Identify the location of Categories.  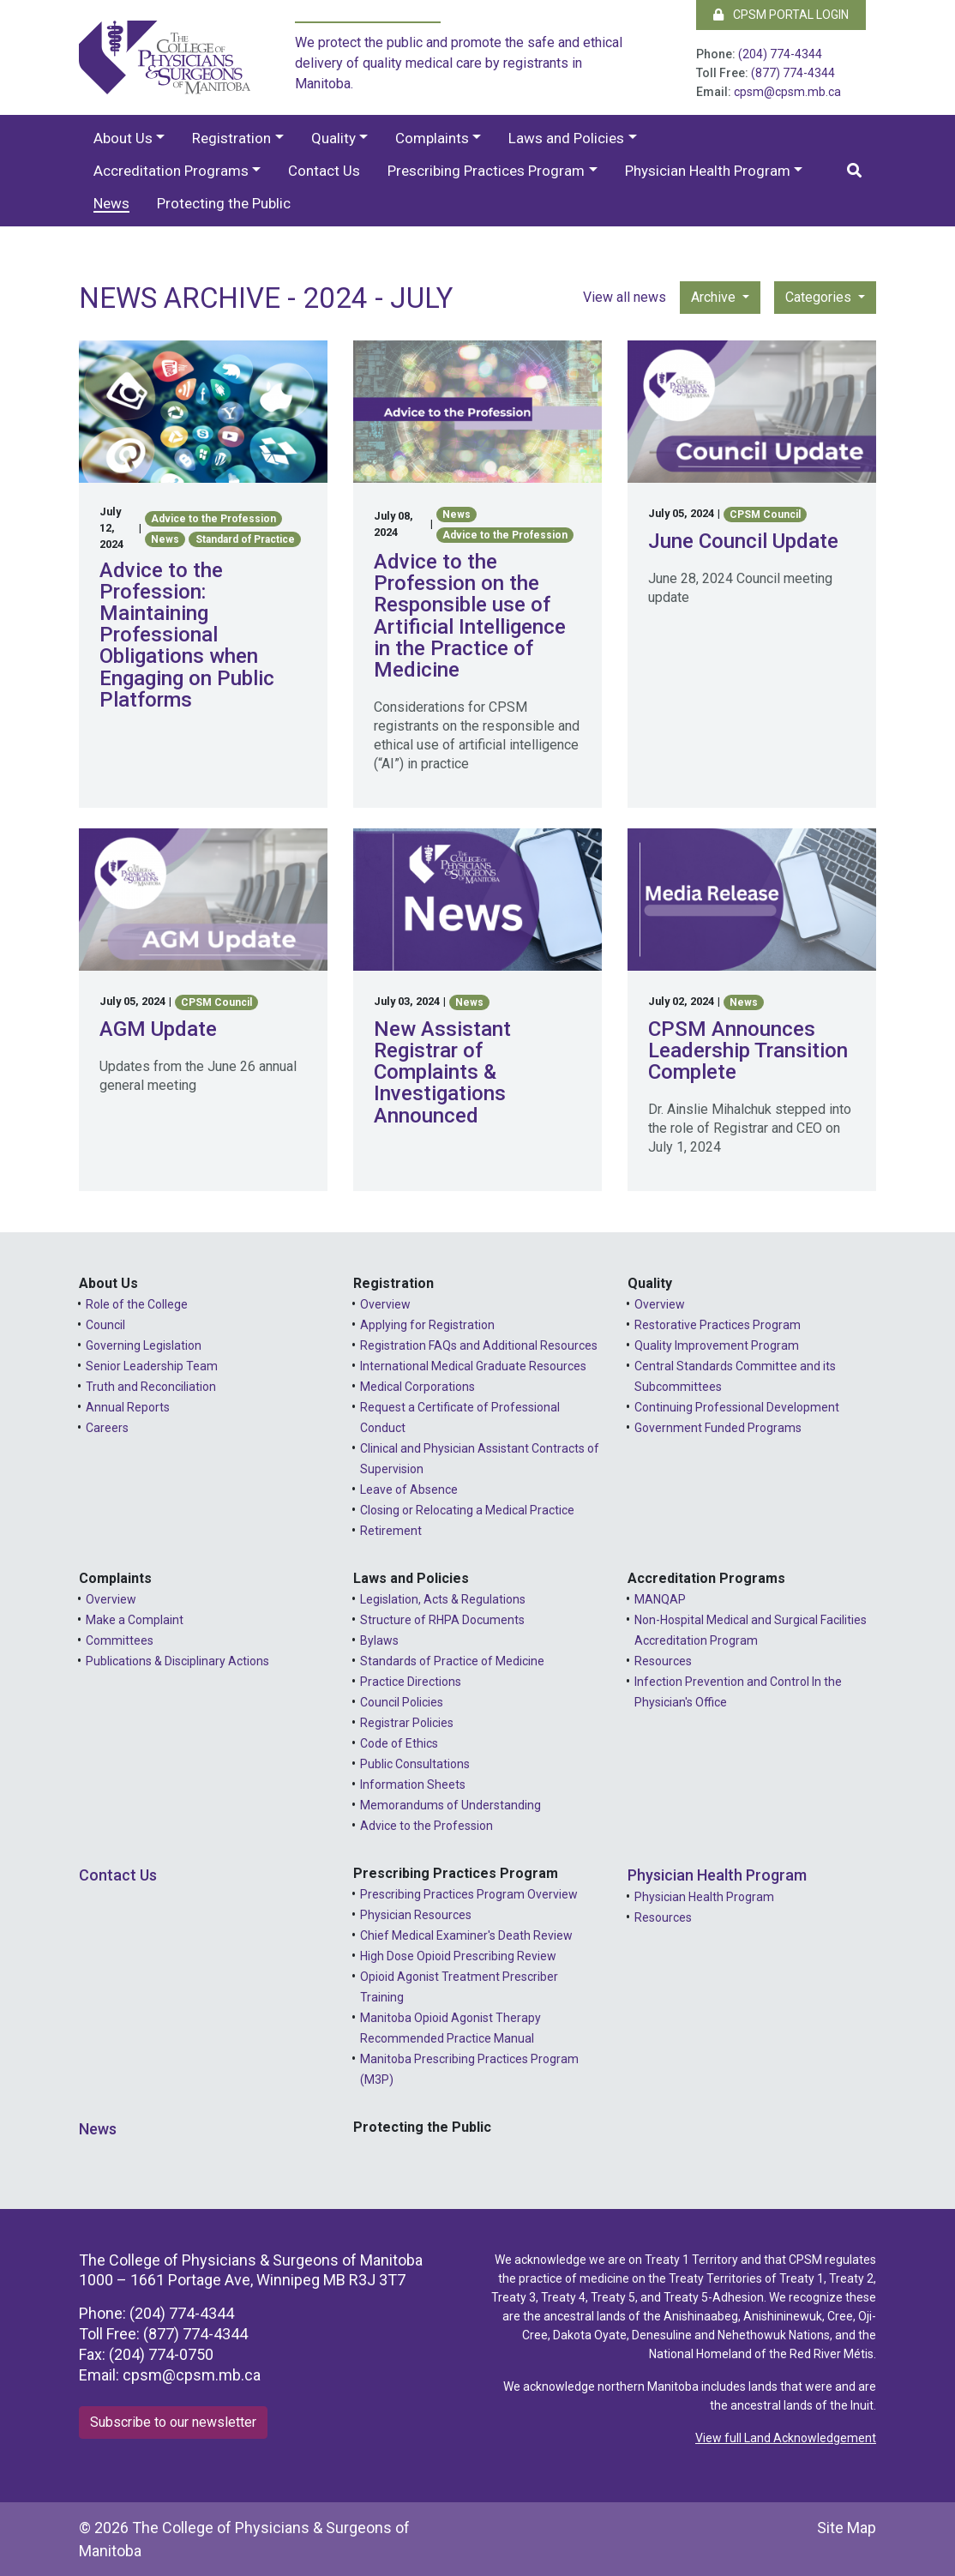
(820, 297).